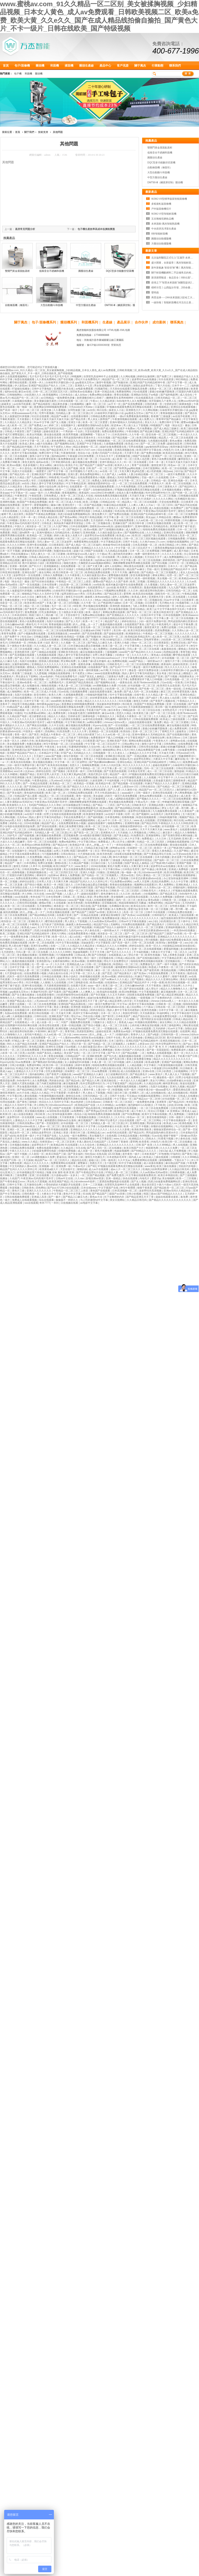 The height and width of the screenshot is (2576, 199). Describe the element at coordinates (39, 786) in the screenshot. I see `国产高清精品软件丝瓜软件` at that location.